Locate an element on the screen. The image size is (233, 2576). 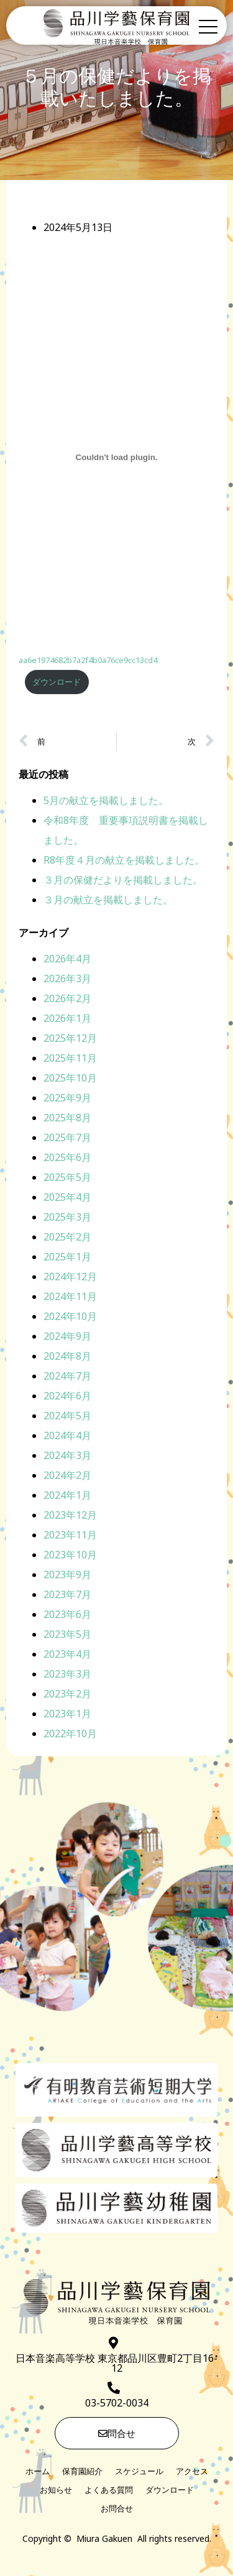
2026年1月 is located at coordinates (67, 1019).